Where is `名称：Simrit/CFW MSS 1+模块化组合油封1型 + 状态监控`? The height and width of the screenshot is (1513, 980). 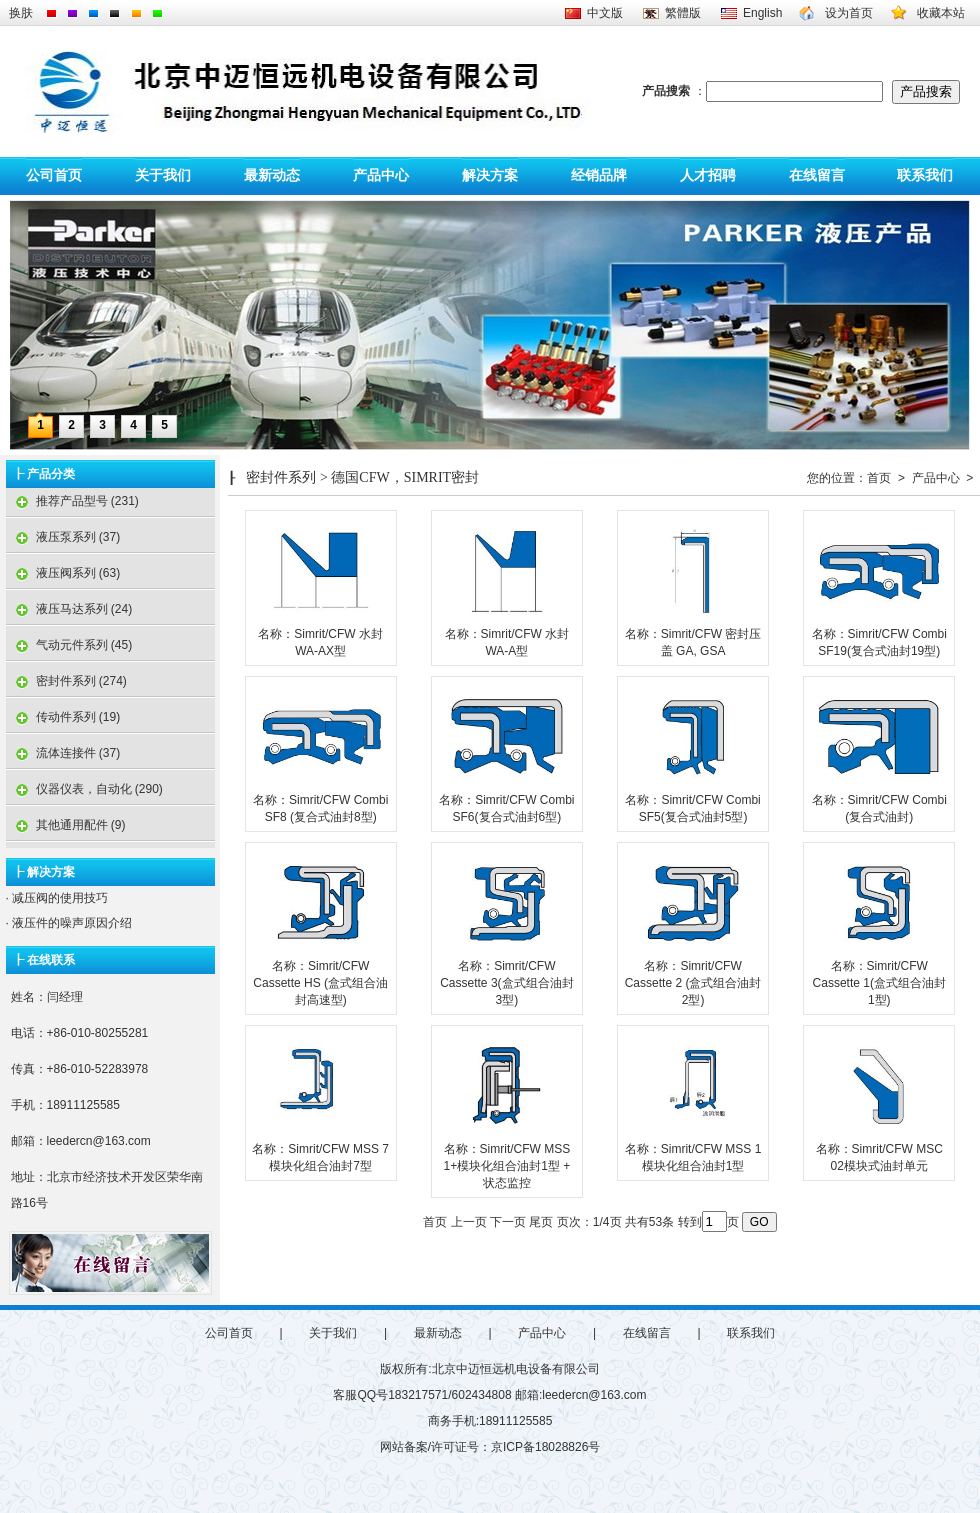
名称：Simrit/CFW MSS 1+模块化组合油封1型 + 状态监控 is located at coordinates (507, 1166).